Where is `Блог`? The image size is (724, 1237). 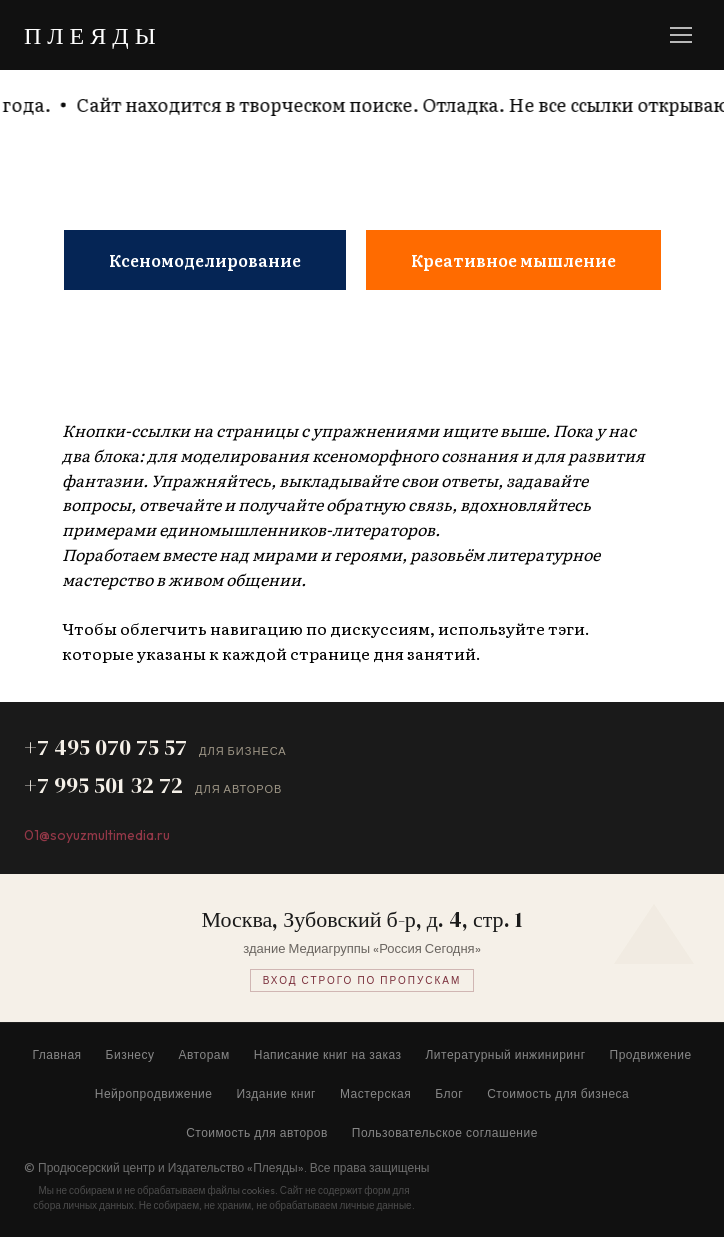
Блог is located at coordinates (449, 1093).